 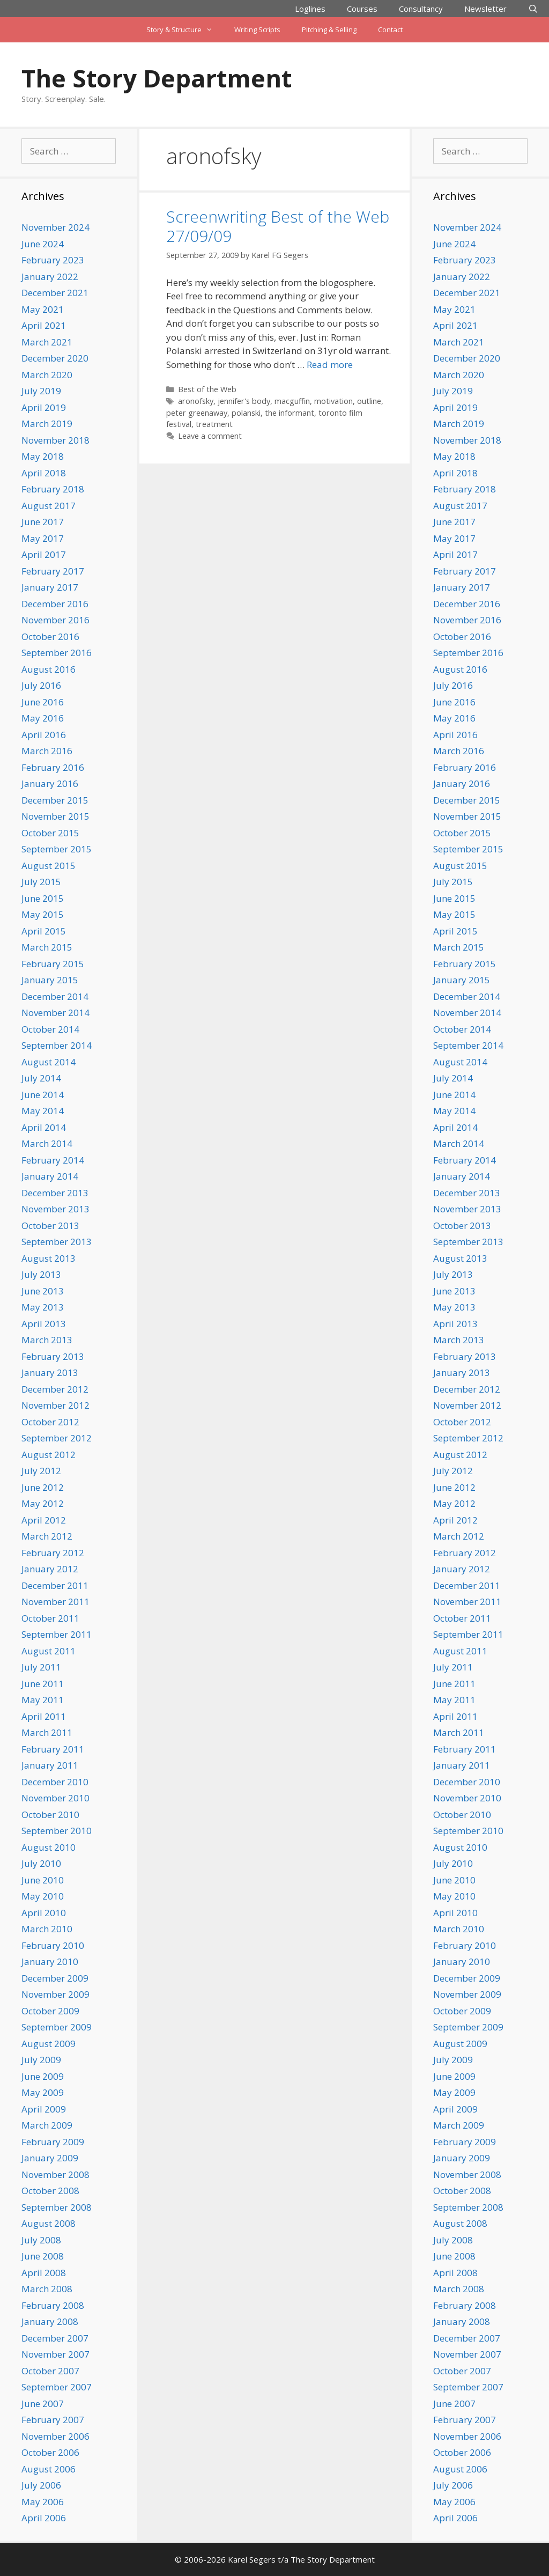 What do you see at coordinates (54, 1585) in the screenshot?
I see `December 2011` at bounding box center [54, 1585].